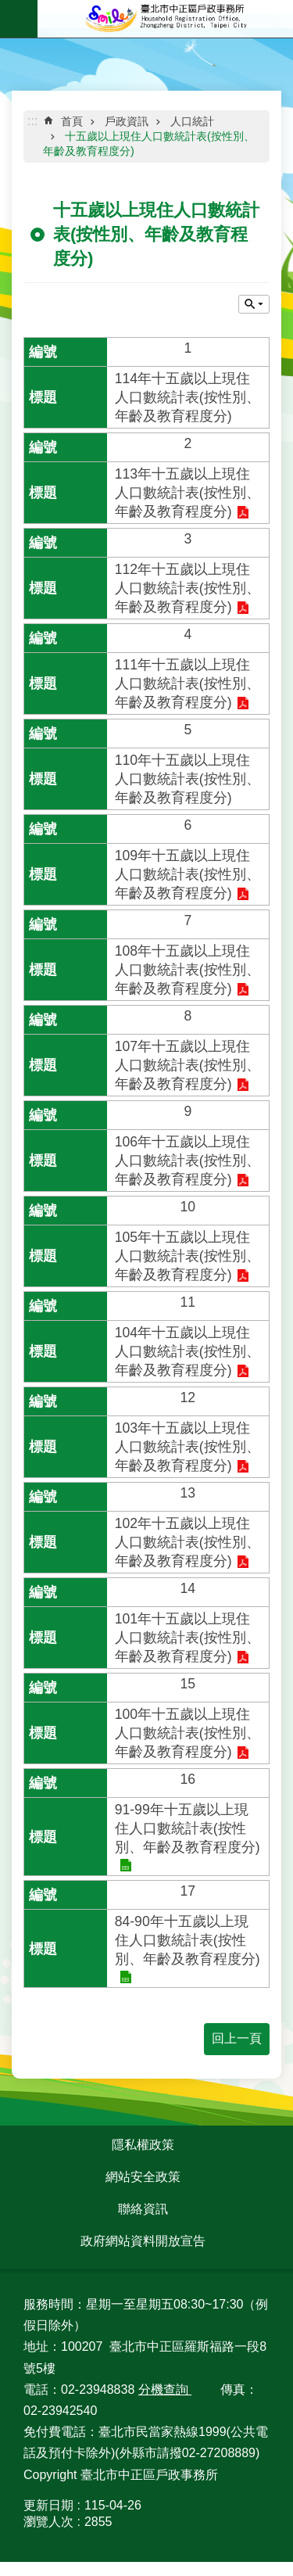 The height and width of the screenshot is (2576, 293). What do you see at coordinates (187, 1637) in the screenshot?
I see `101年十五歲以上現住人口數統計表(按性別、年齡及教育程度分)` at bounding box center [187, 1637].